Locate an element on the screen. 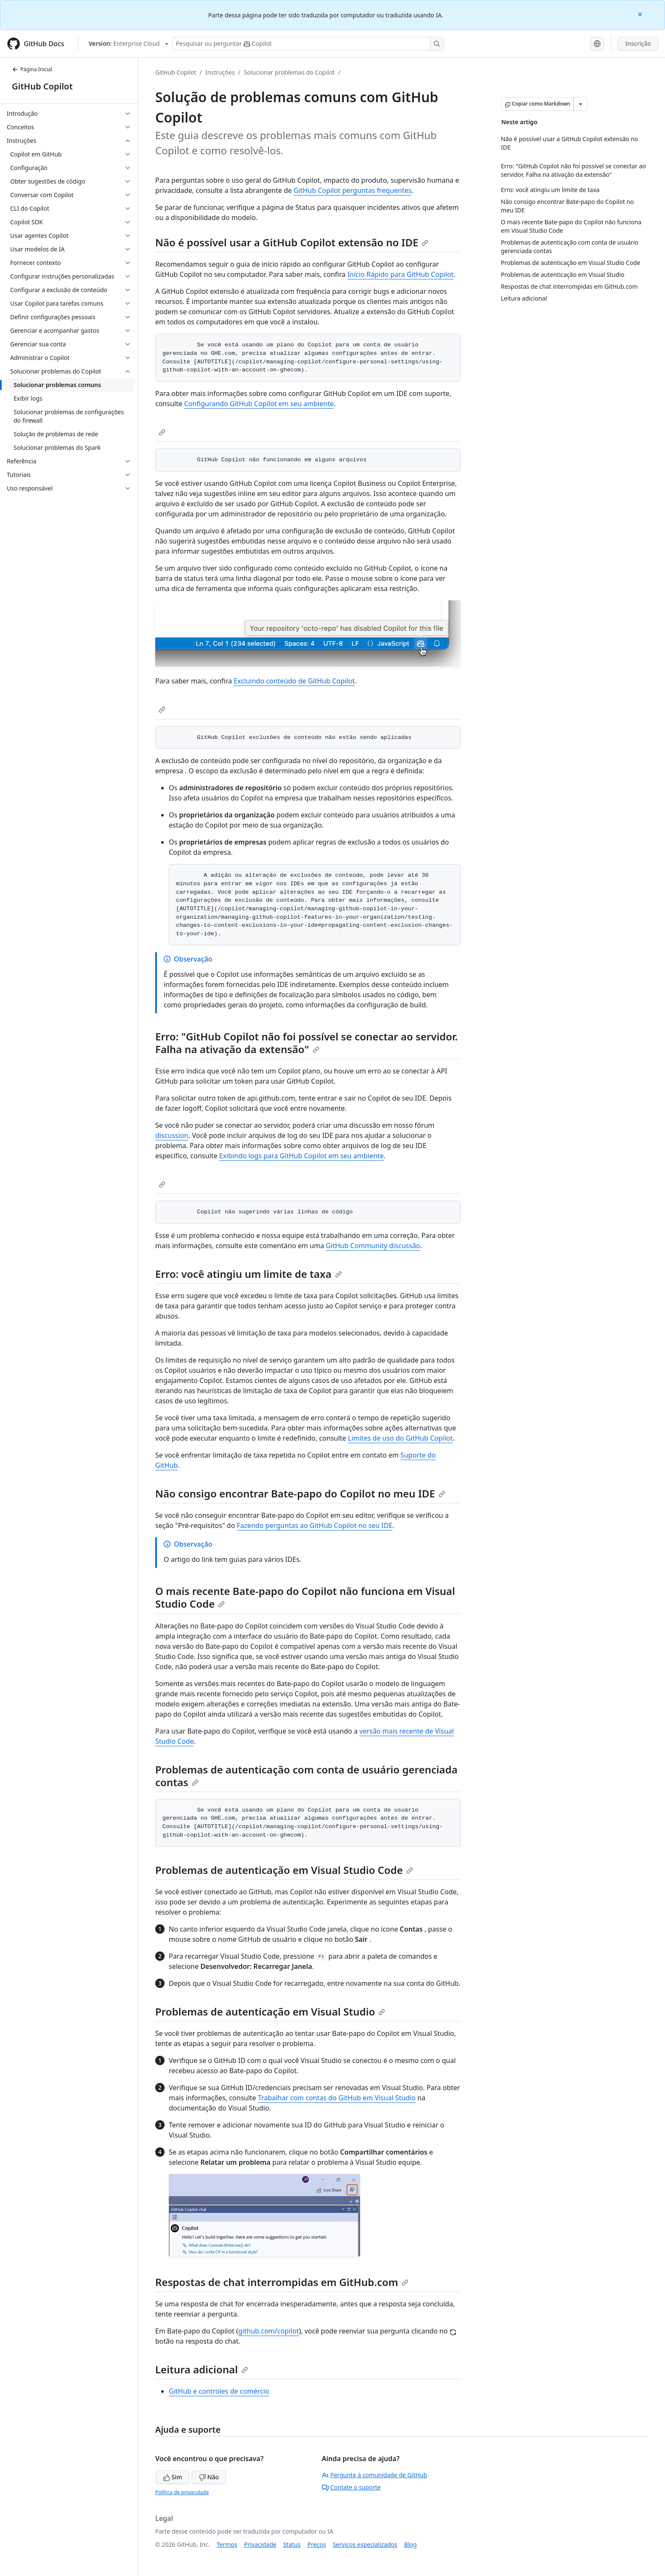 The image size is (665, 2576). Problemas de autenticação em Visual Studio is located at coordinates (270, 2011).